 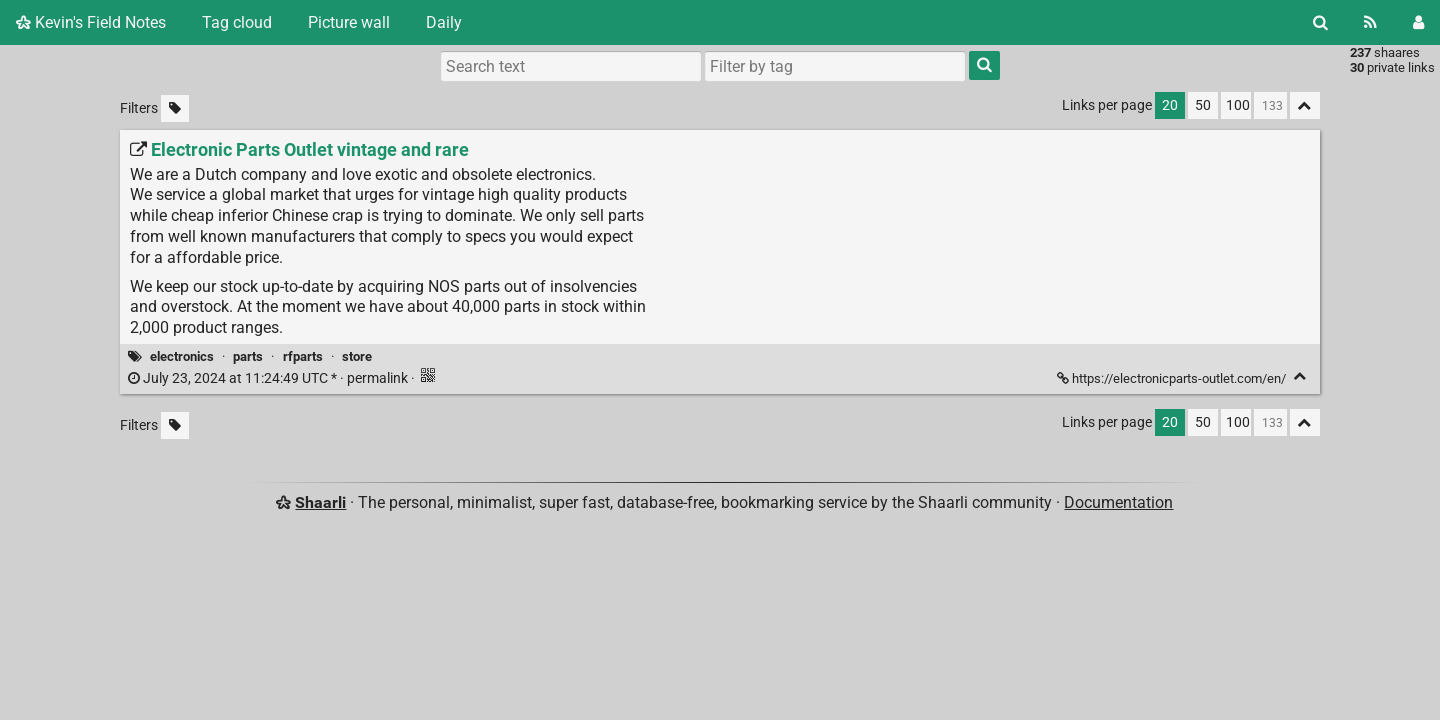 What do you see at coordinates (182, 356) in the screenshot?
I see `electronics` at bounding box center [182, 356].